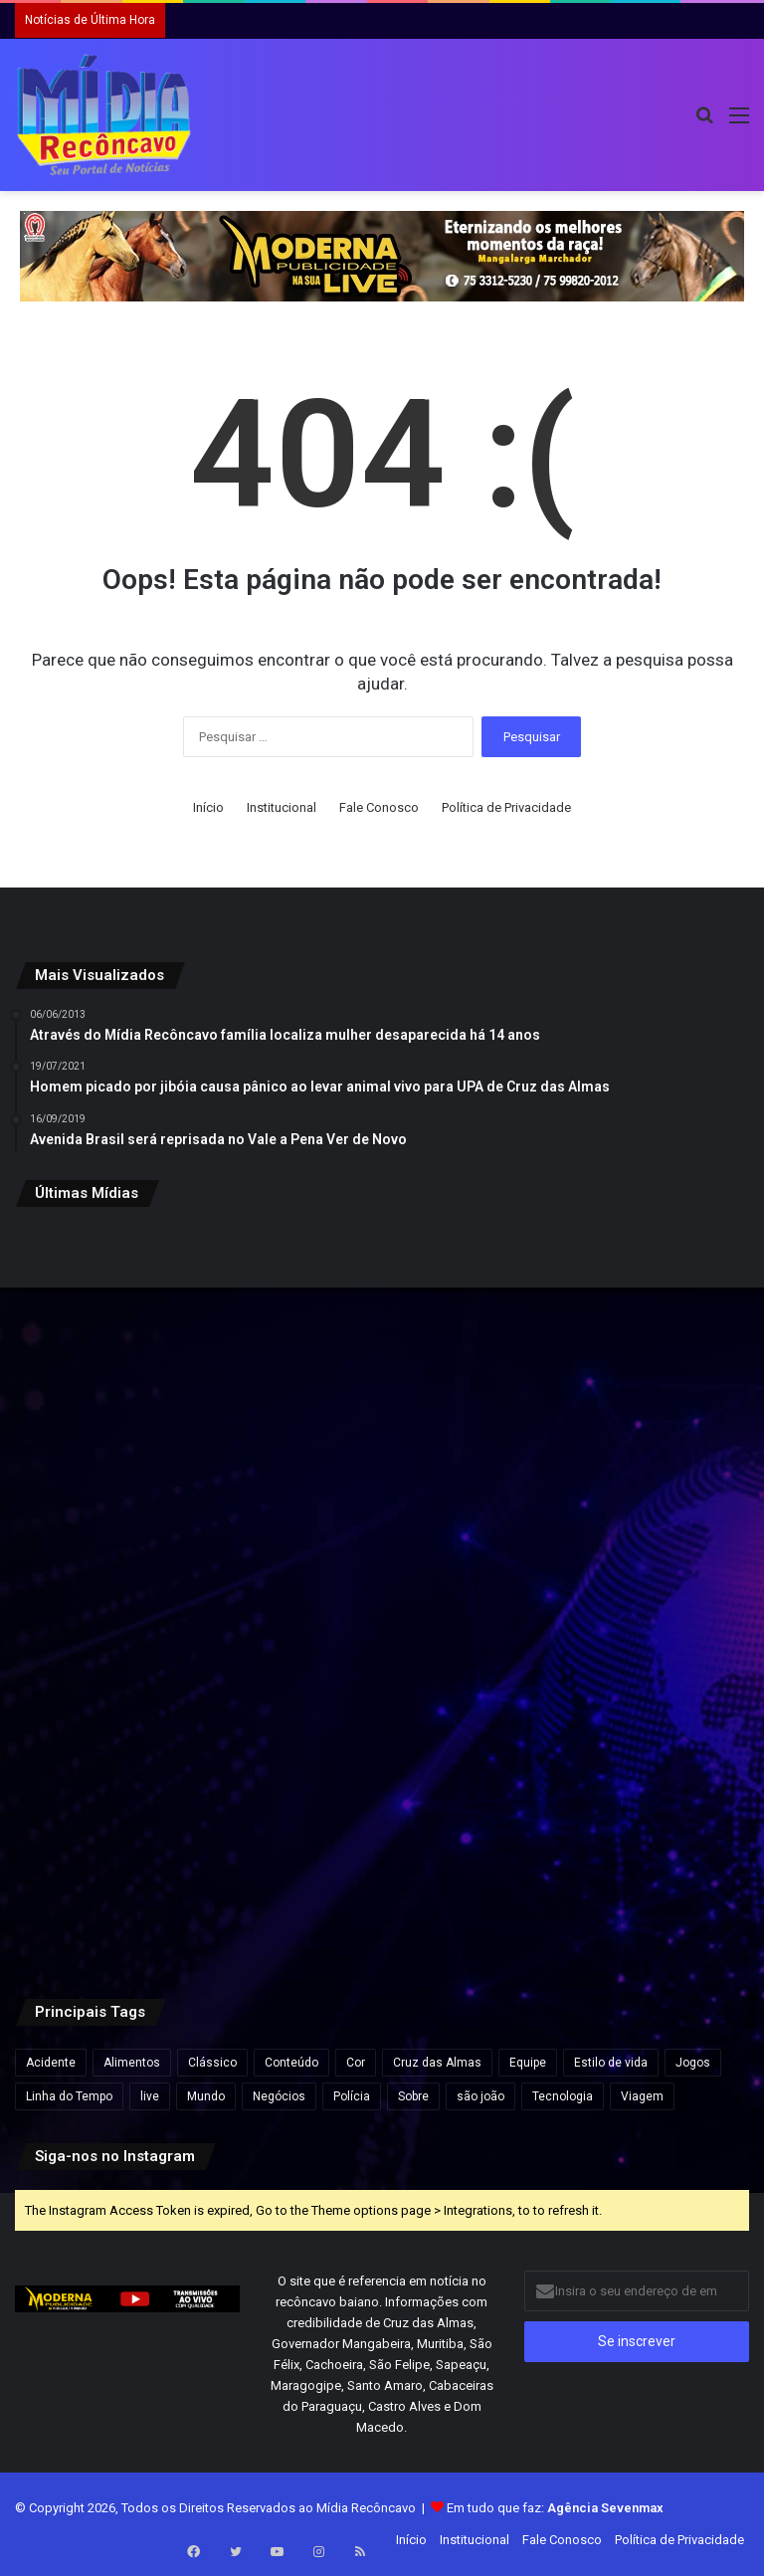 The height and width of the screenshot is (2576, 764). Describe the element at coordinates (351, 2096) in the screenshot. I see `Polícia [Polícia (1 item)]` at that location.